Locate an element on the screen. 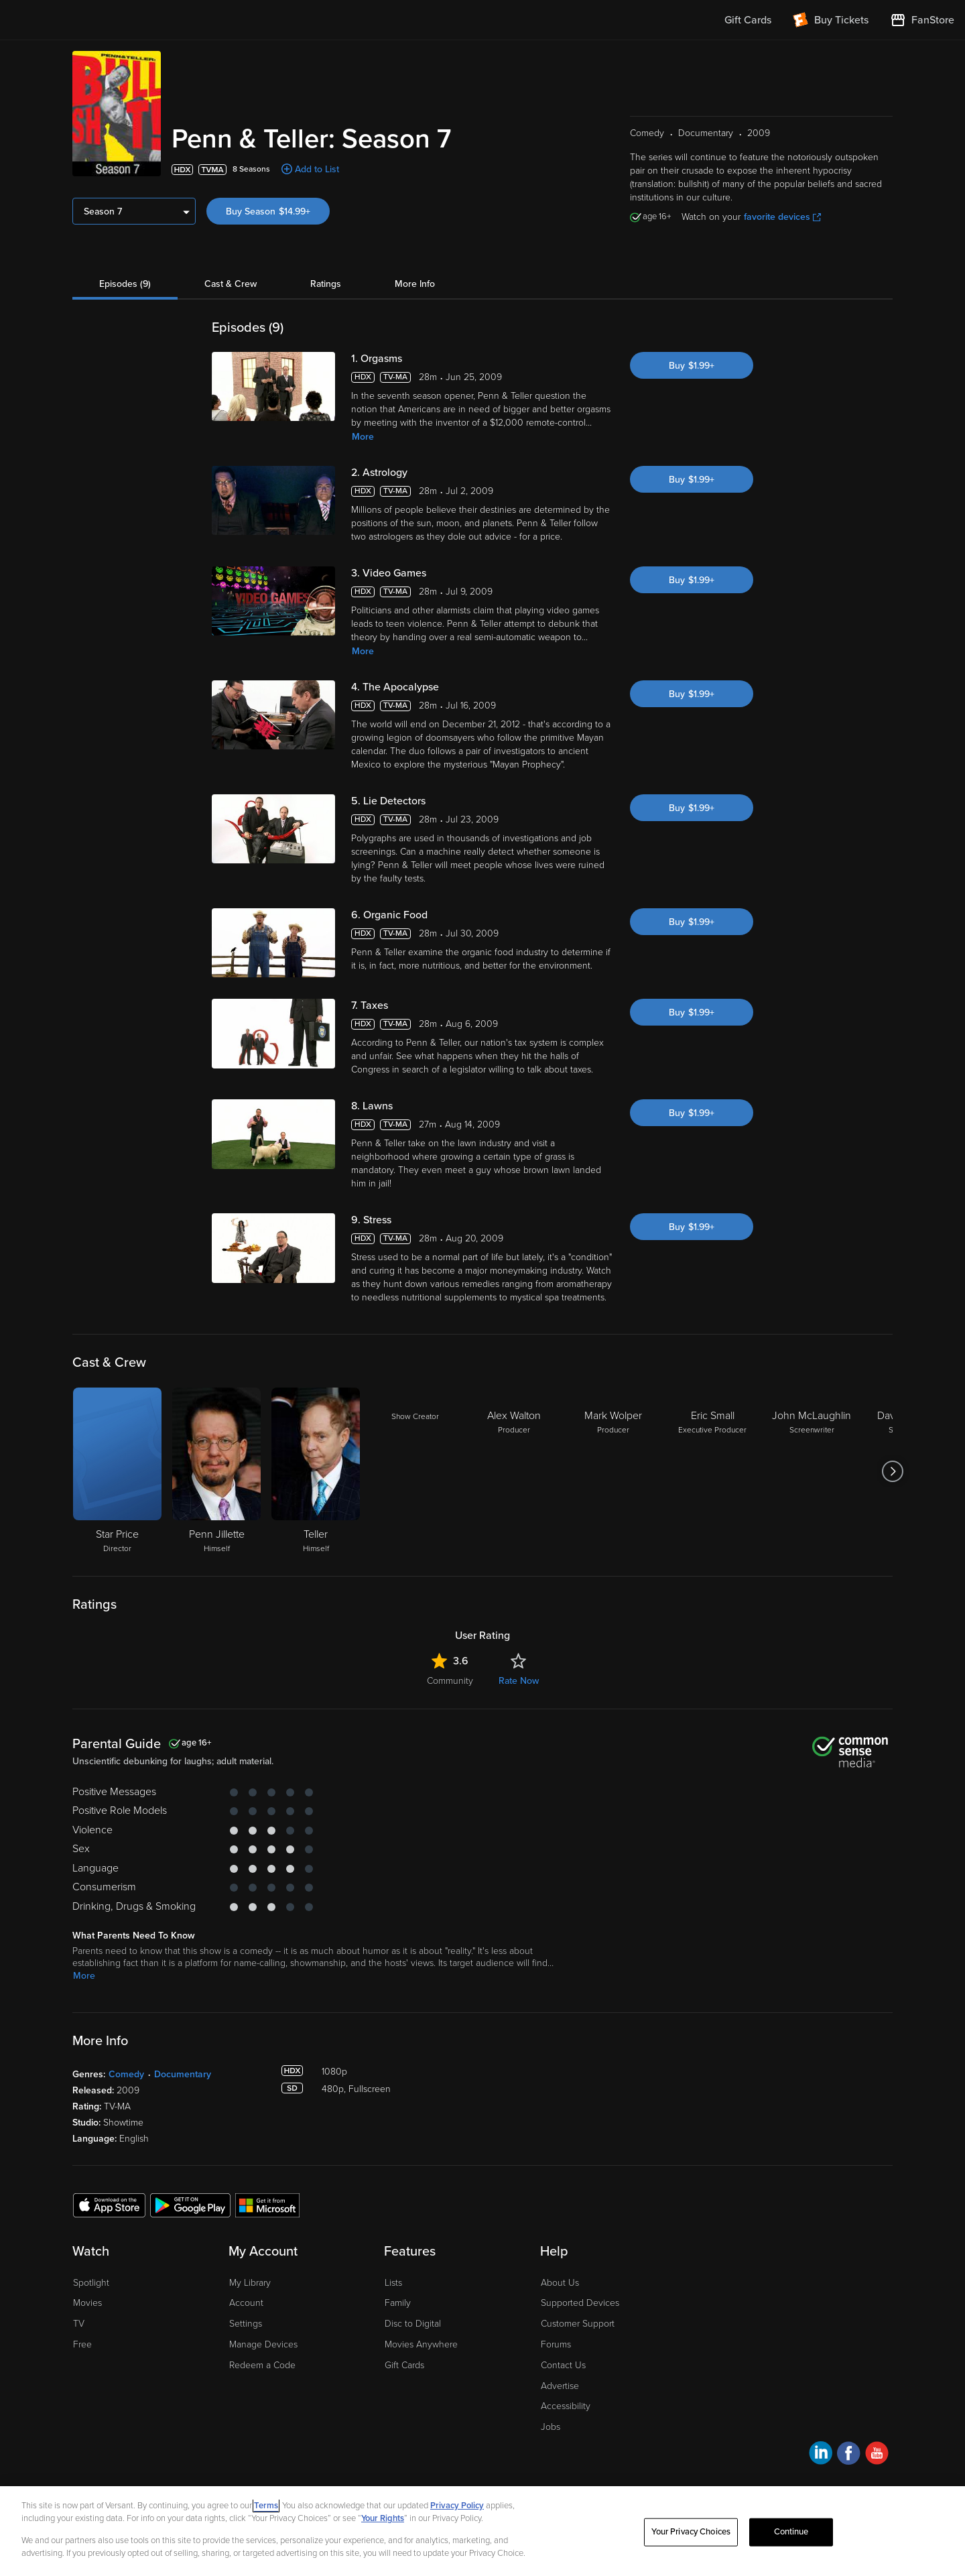 The width and height of the screenshot is (965, 2576). Comedy is located at coordinates (126, 2074).